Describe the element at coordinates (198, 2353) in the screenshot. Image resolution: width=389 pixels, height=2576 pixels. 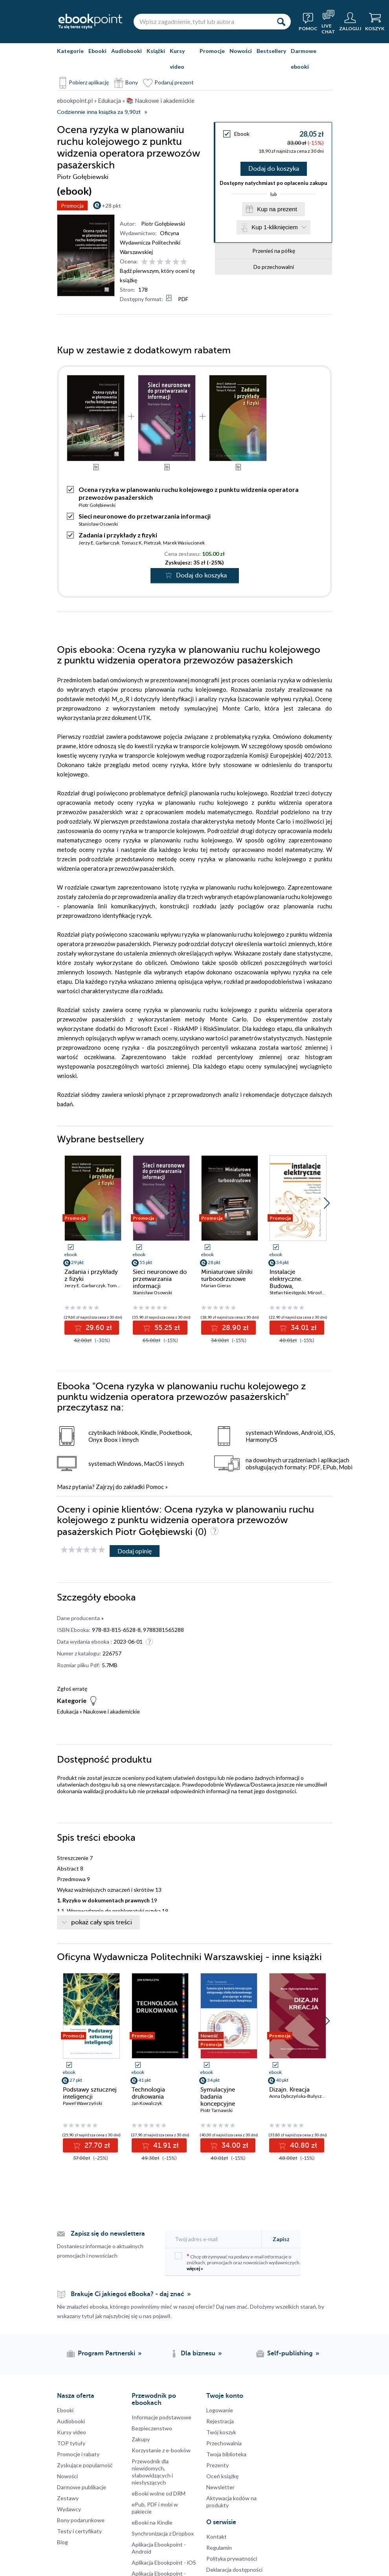
I see `Dla biznesu [Dla biznesu (otwiera się w nowej karcie)]` at that location.